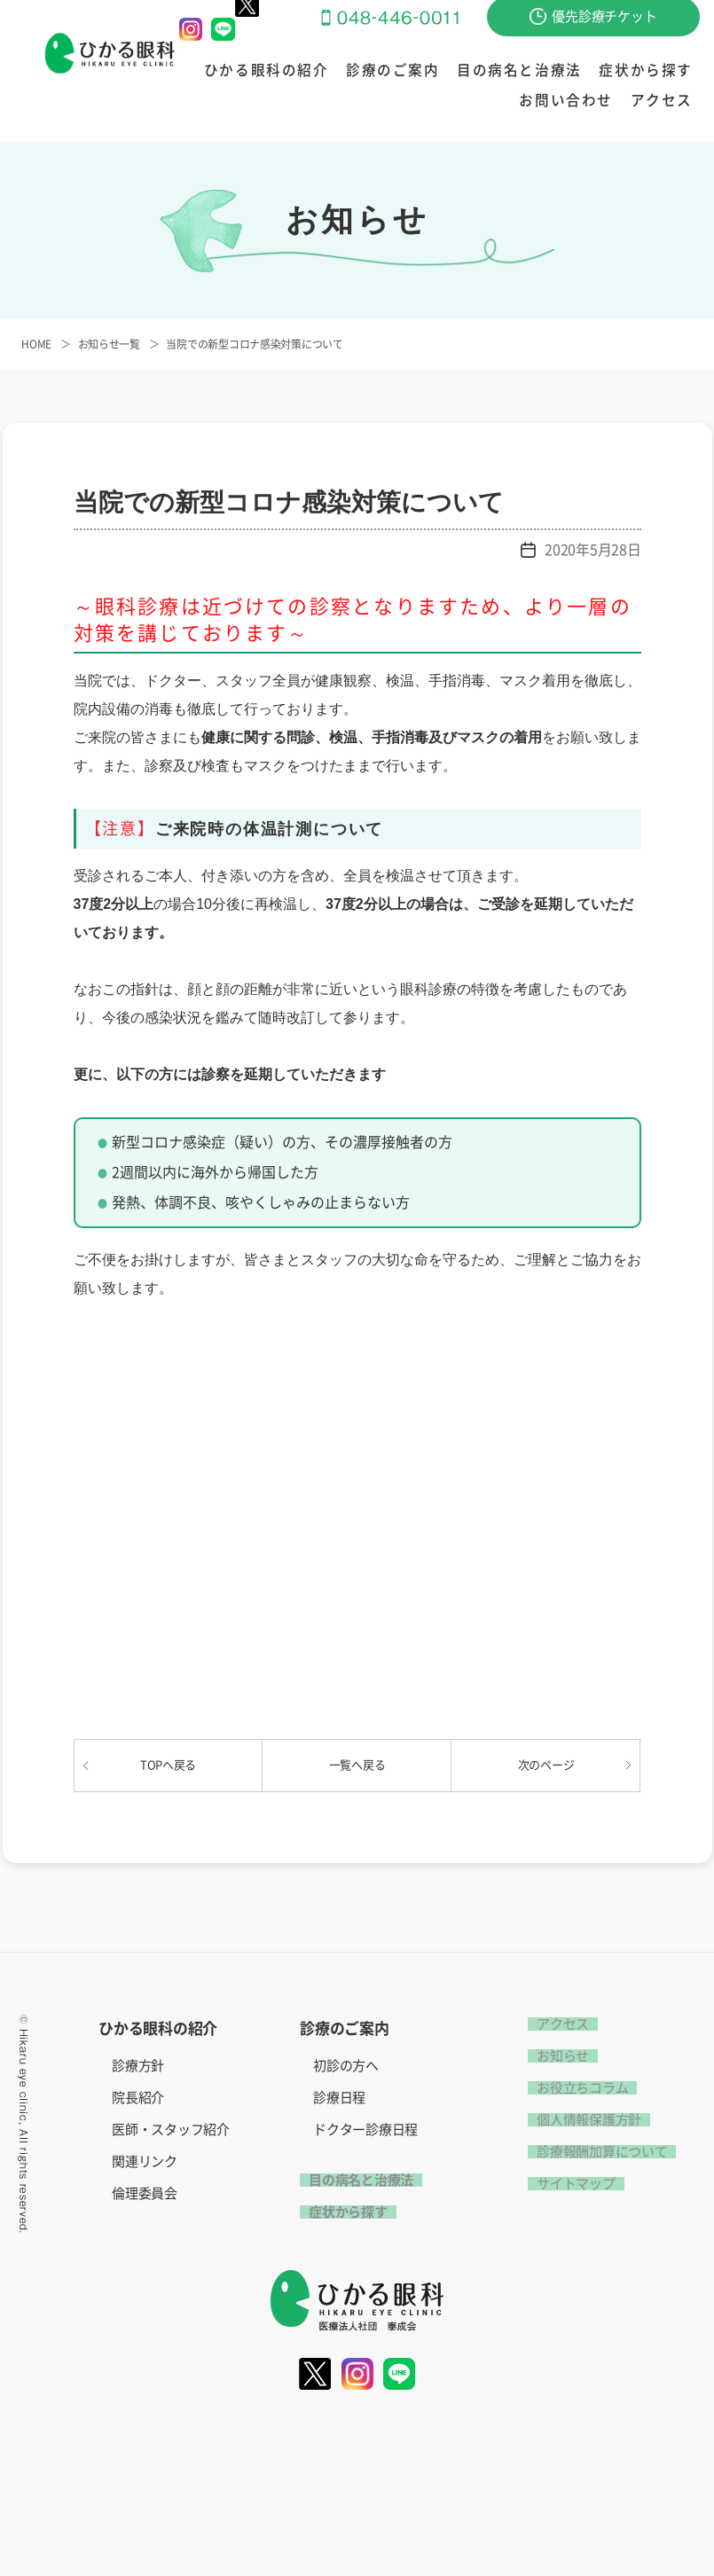 The image size is (714, 2576). I want to click on 診療方針, so click(138, 2065).